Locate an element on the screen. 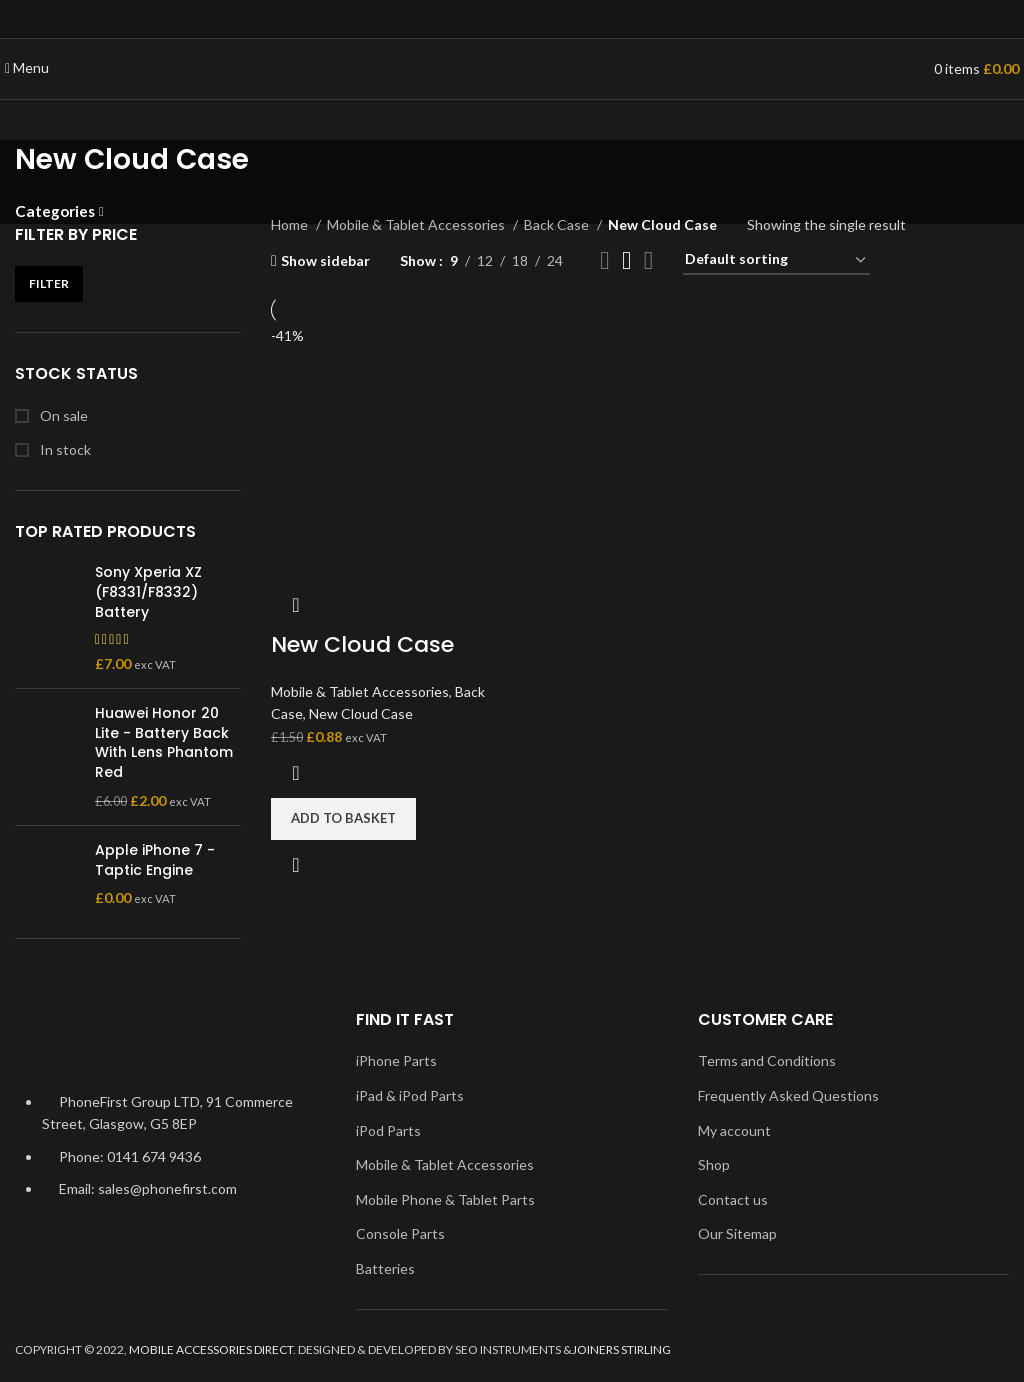  [Add to basket: “New Cloud Case”] is located at coordinates (343, 819).